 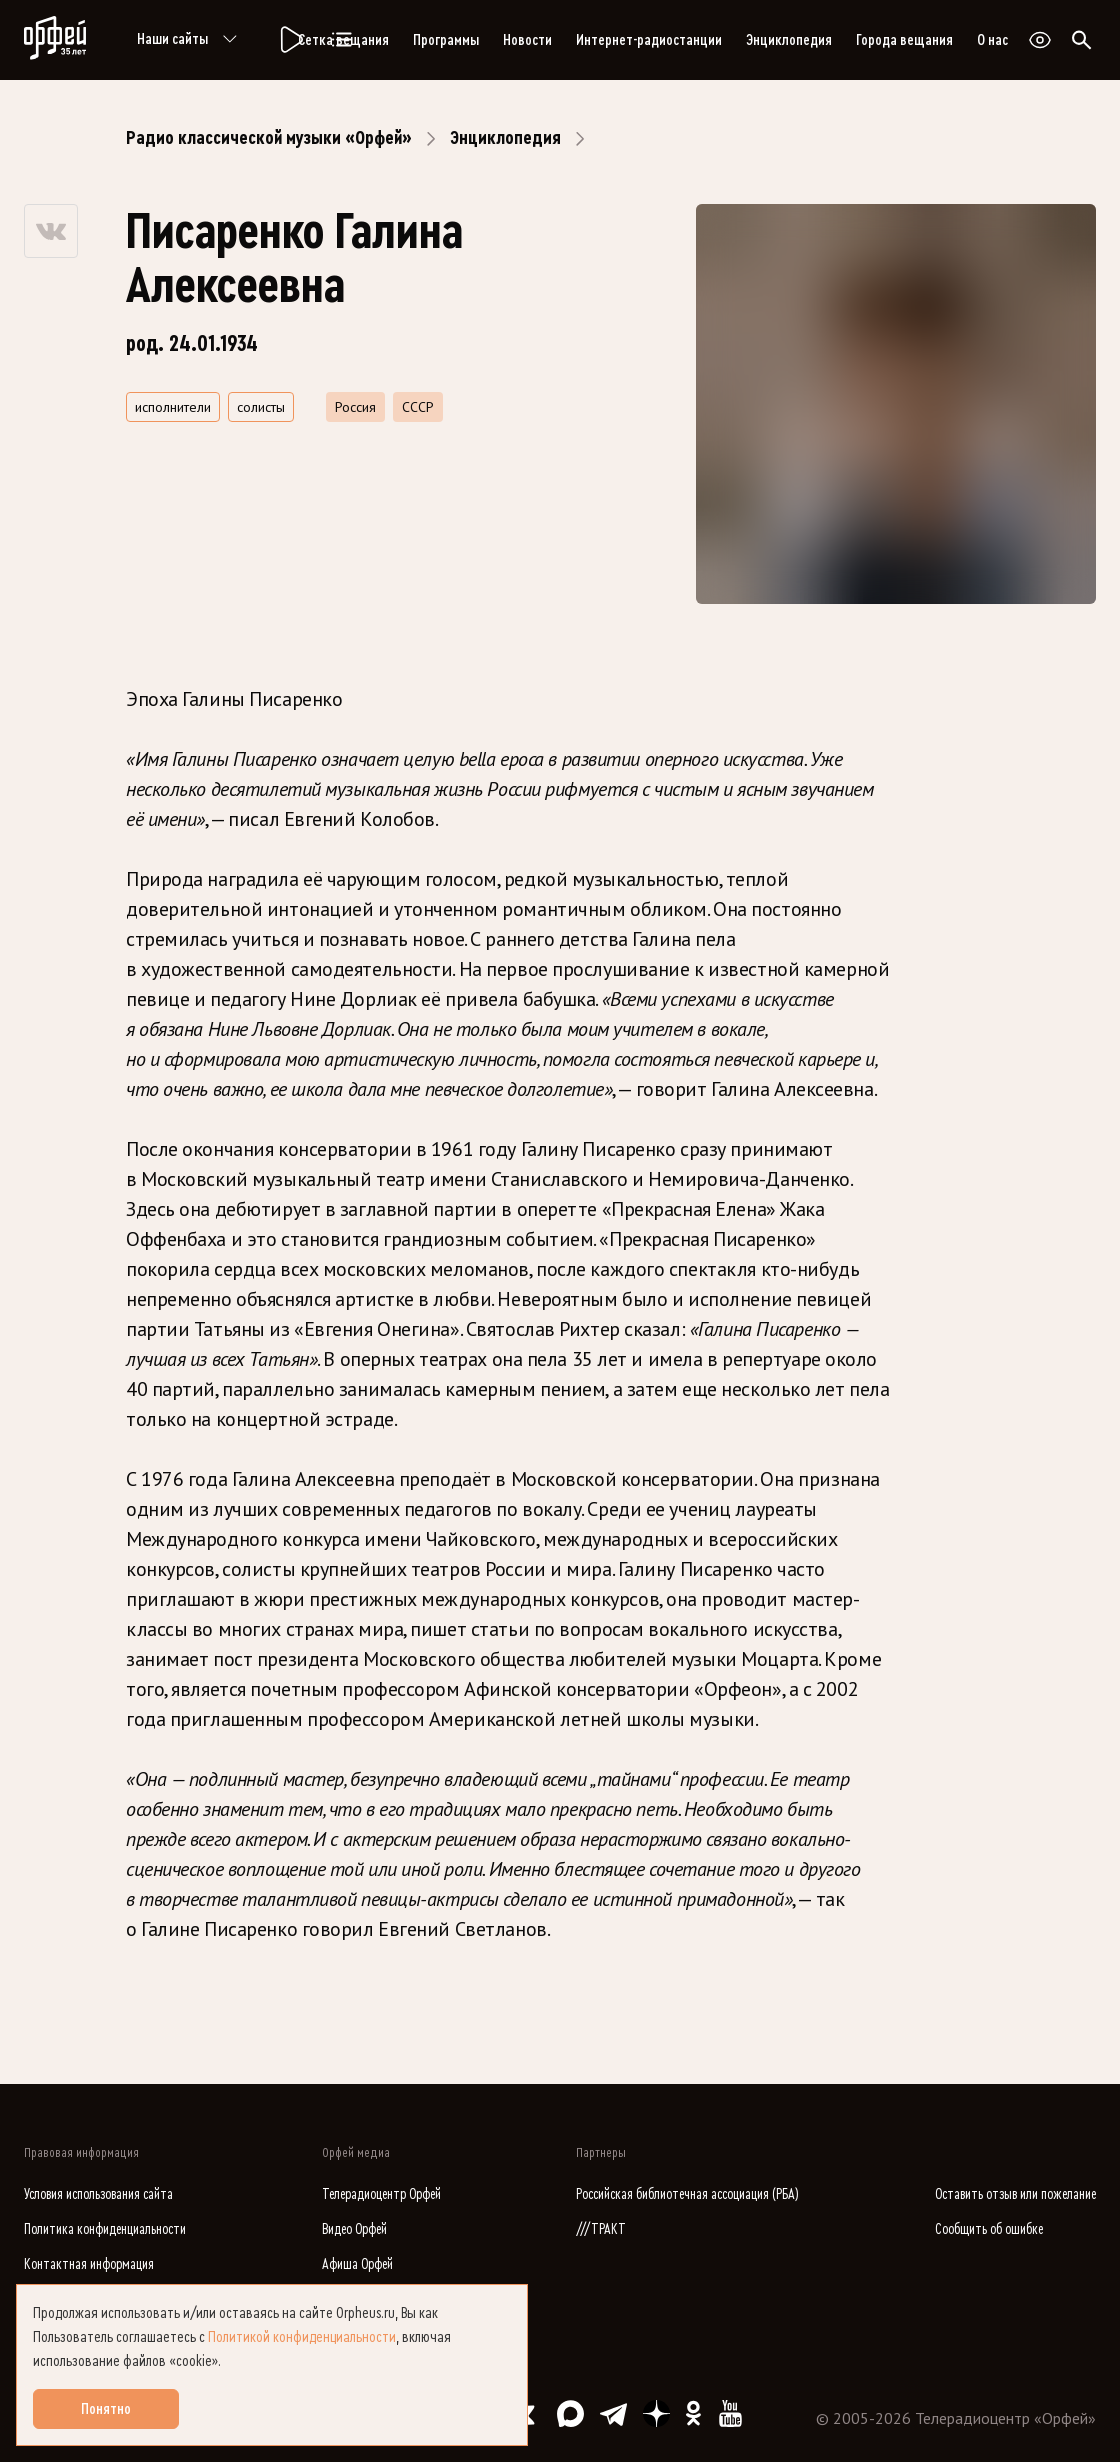 What do you see at coordinates (446, 40) in the screenshot?
I see `Программы` at bounding box center [446, 40].